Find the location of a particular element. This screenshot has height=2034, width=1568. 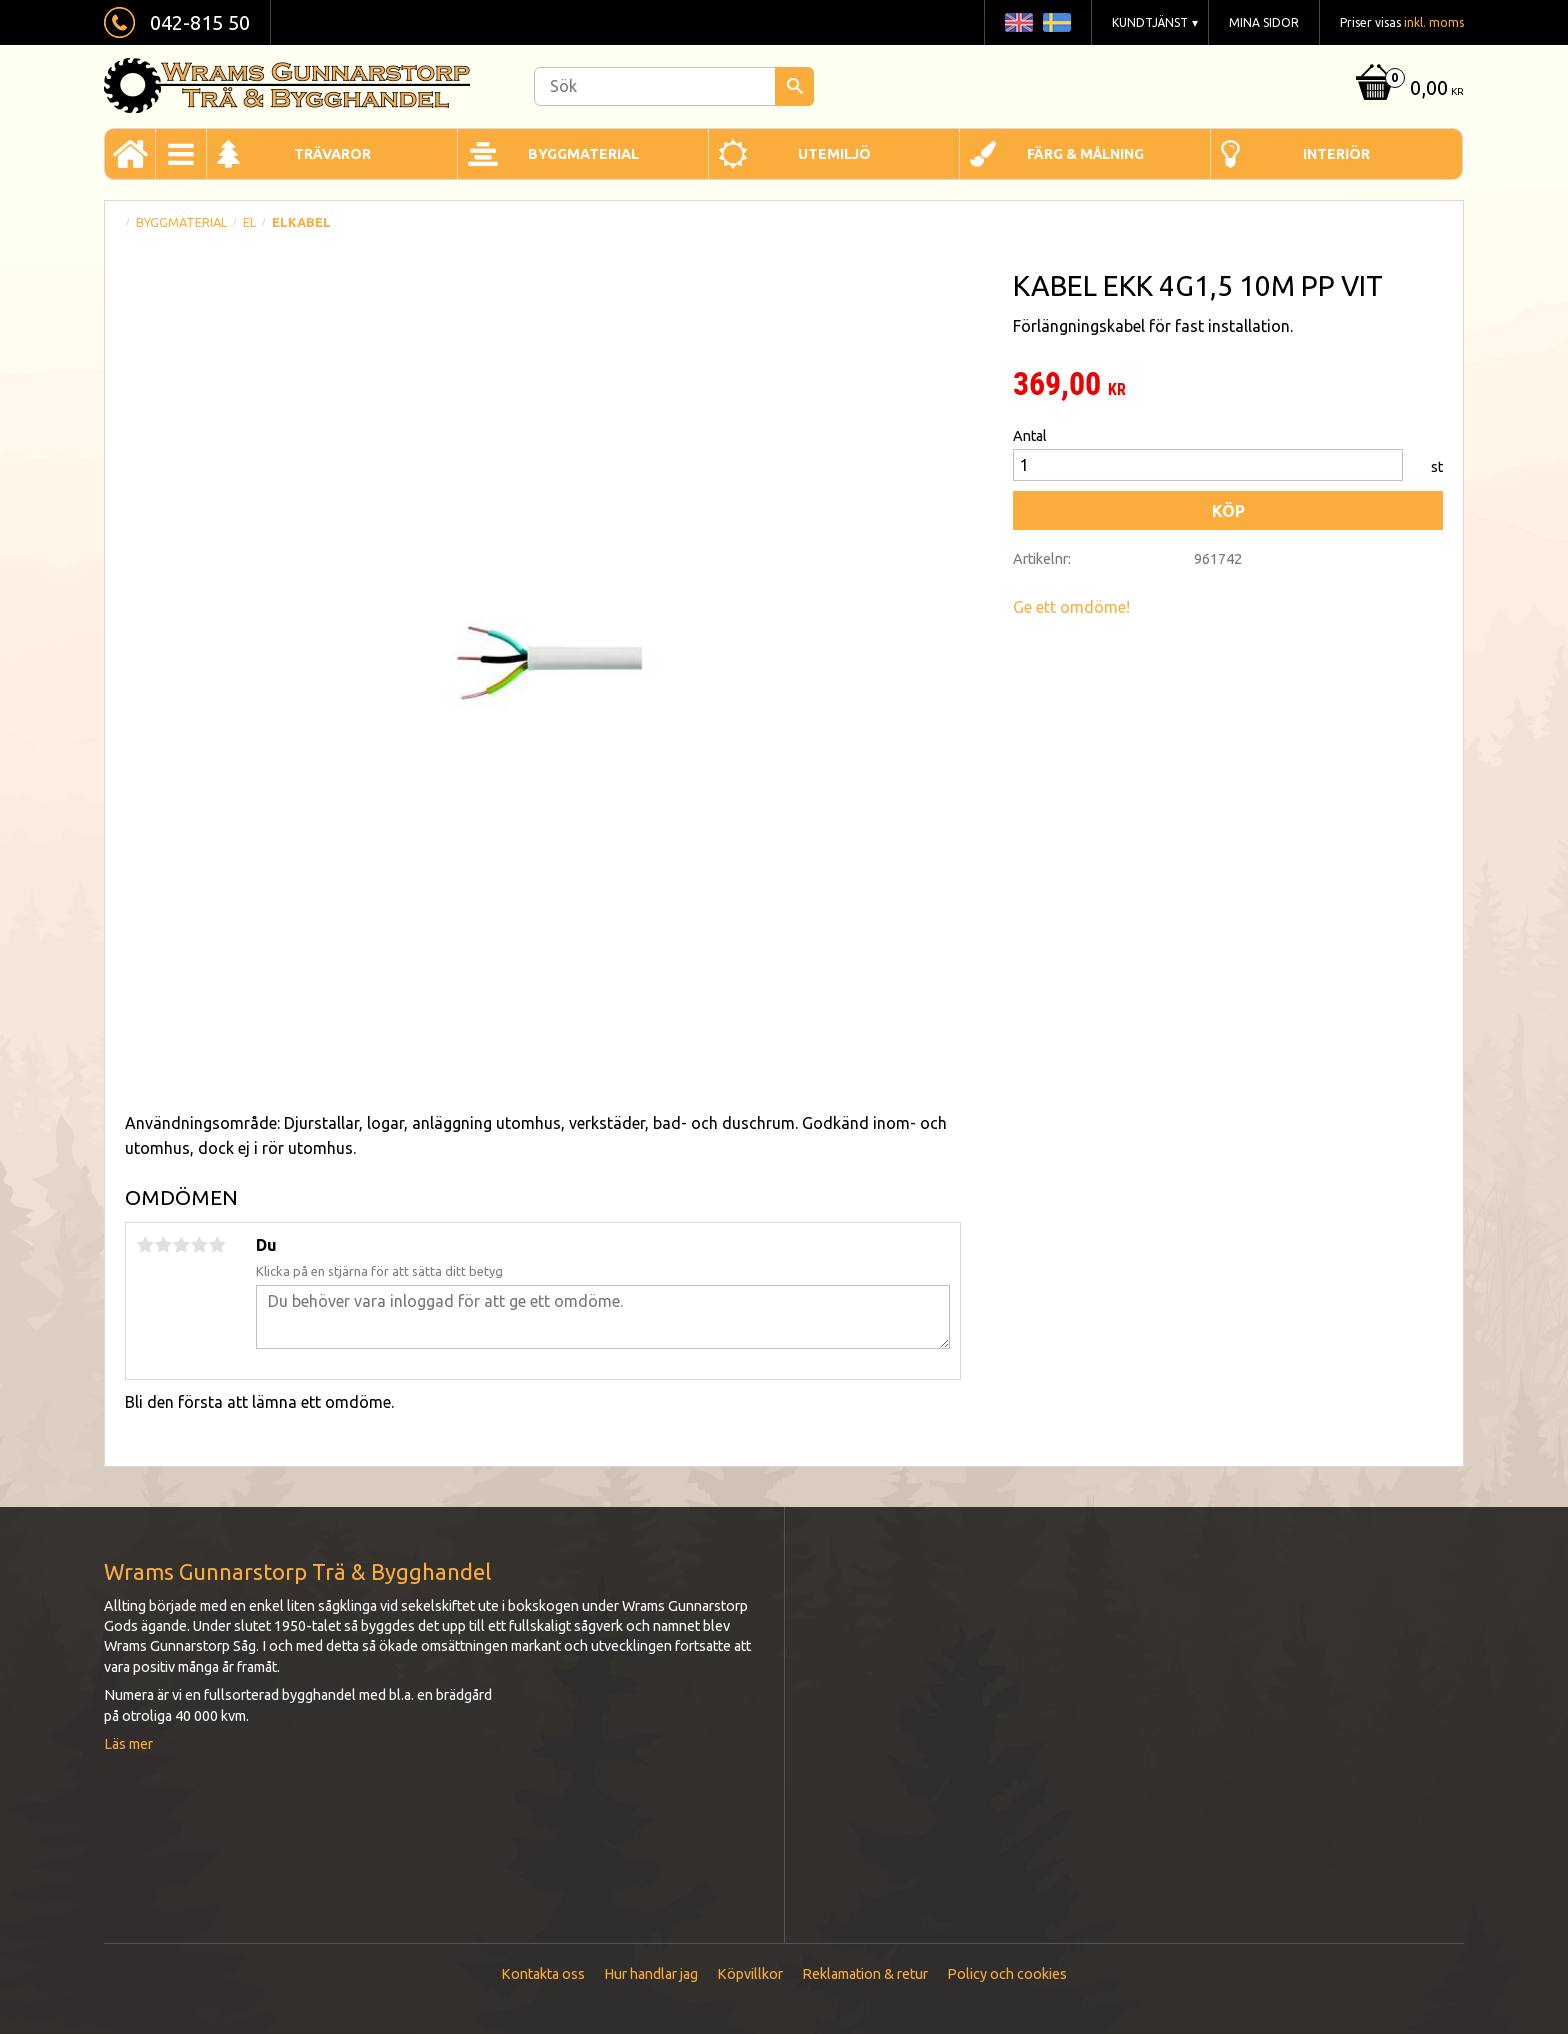

Utemiljö [menuitem] is located at coordinates (834, 154).